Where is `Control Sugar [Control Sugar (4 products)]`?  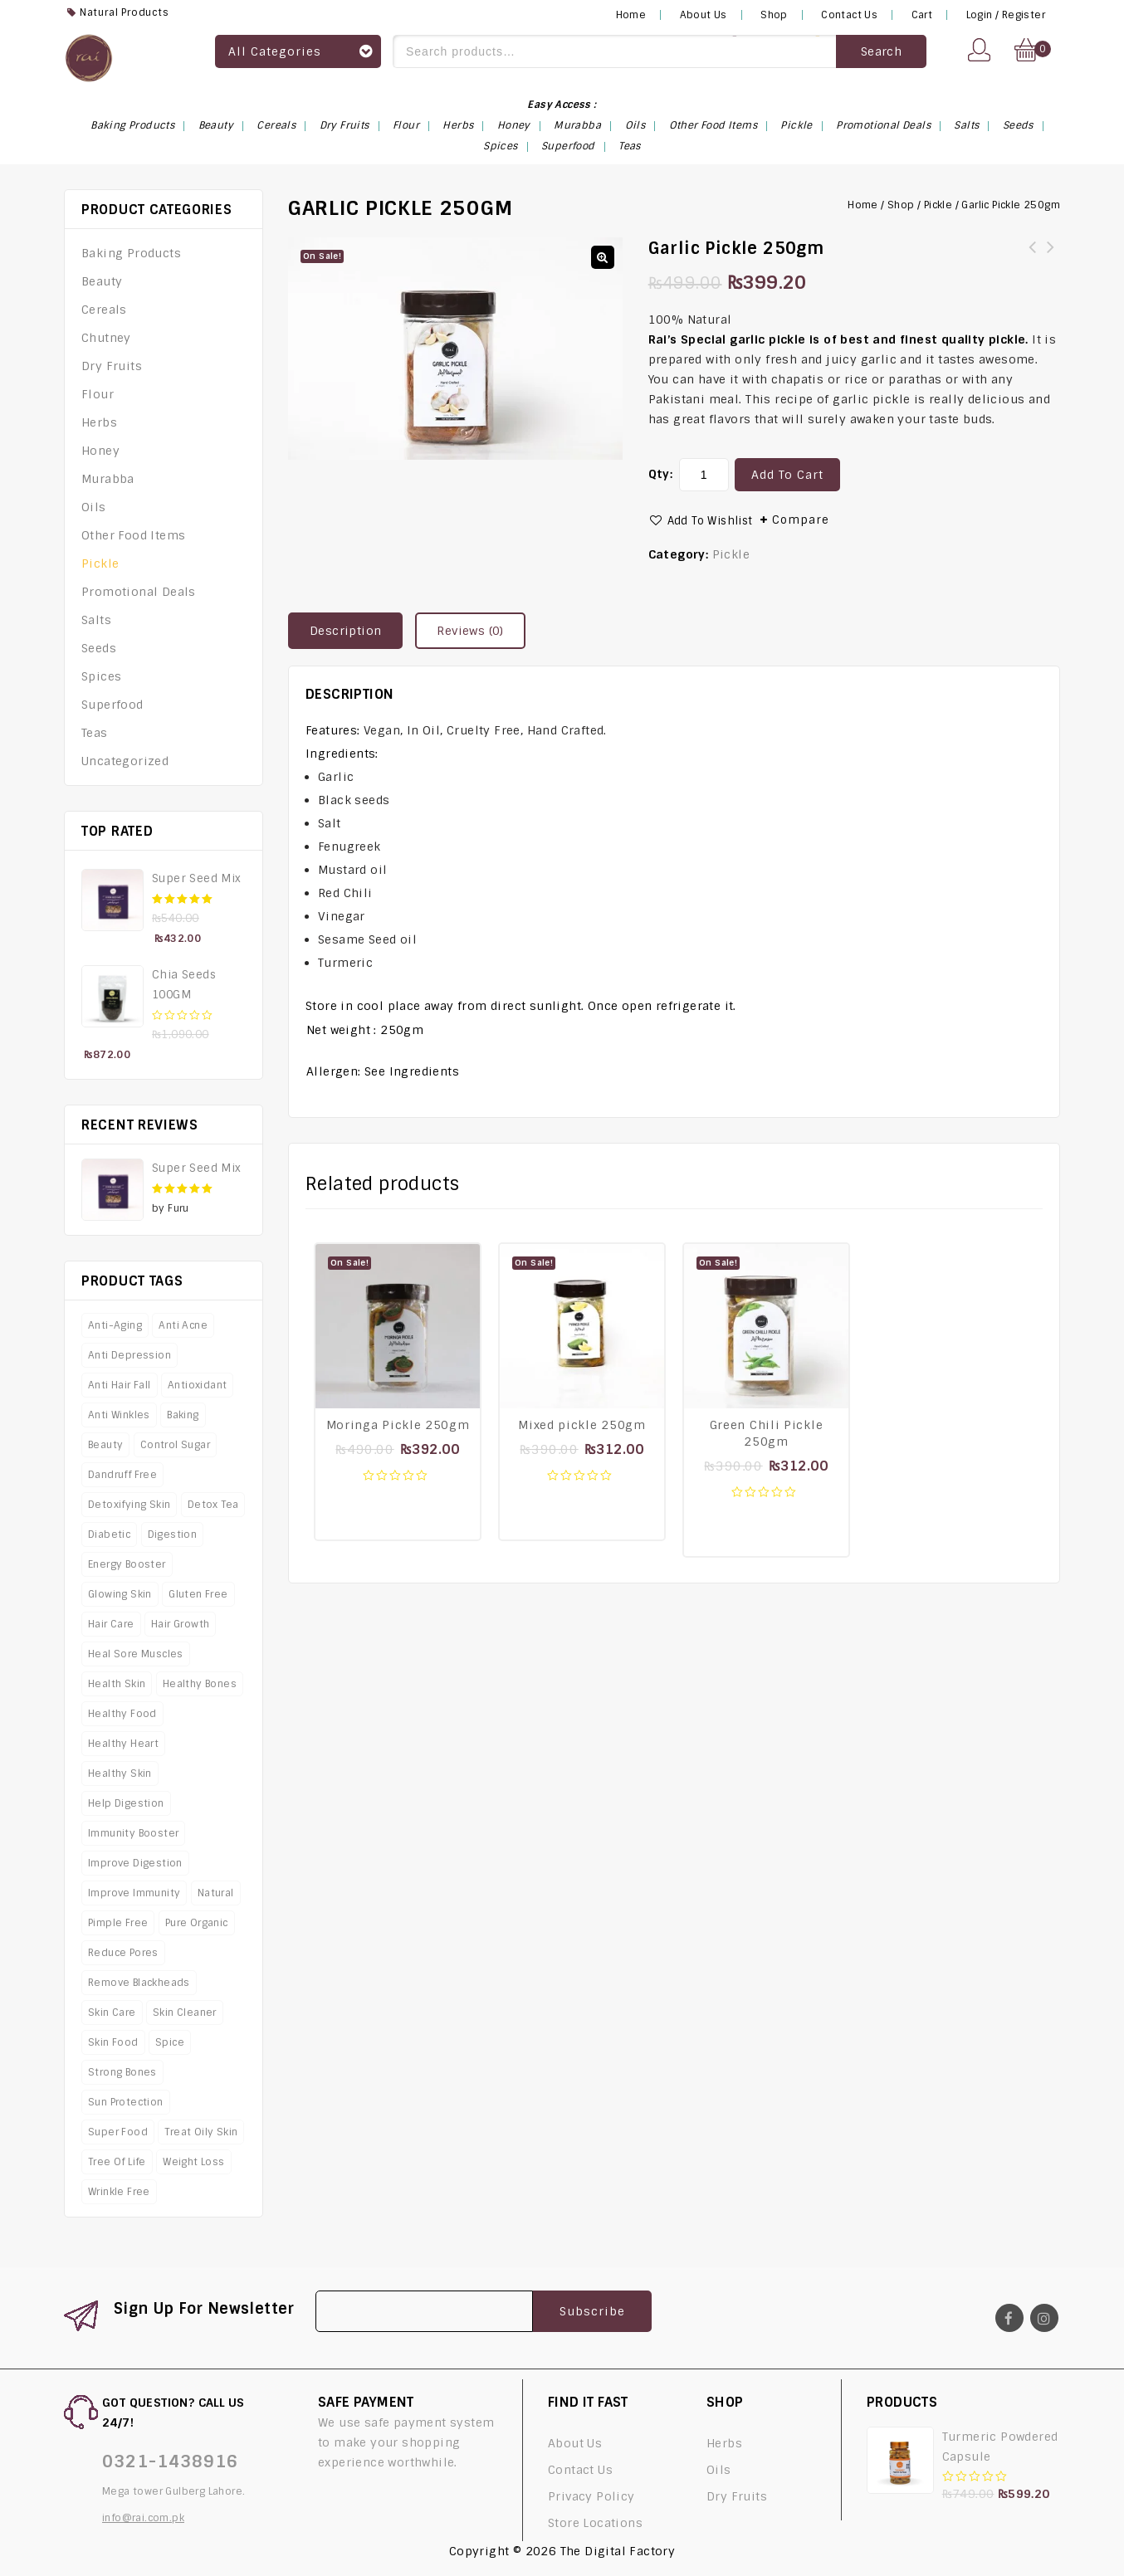
Control Sugar [Control Sugar (4 products)] is located at coordinates (175, 1444).